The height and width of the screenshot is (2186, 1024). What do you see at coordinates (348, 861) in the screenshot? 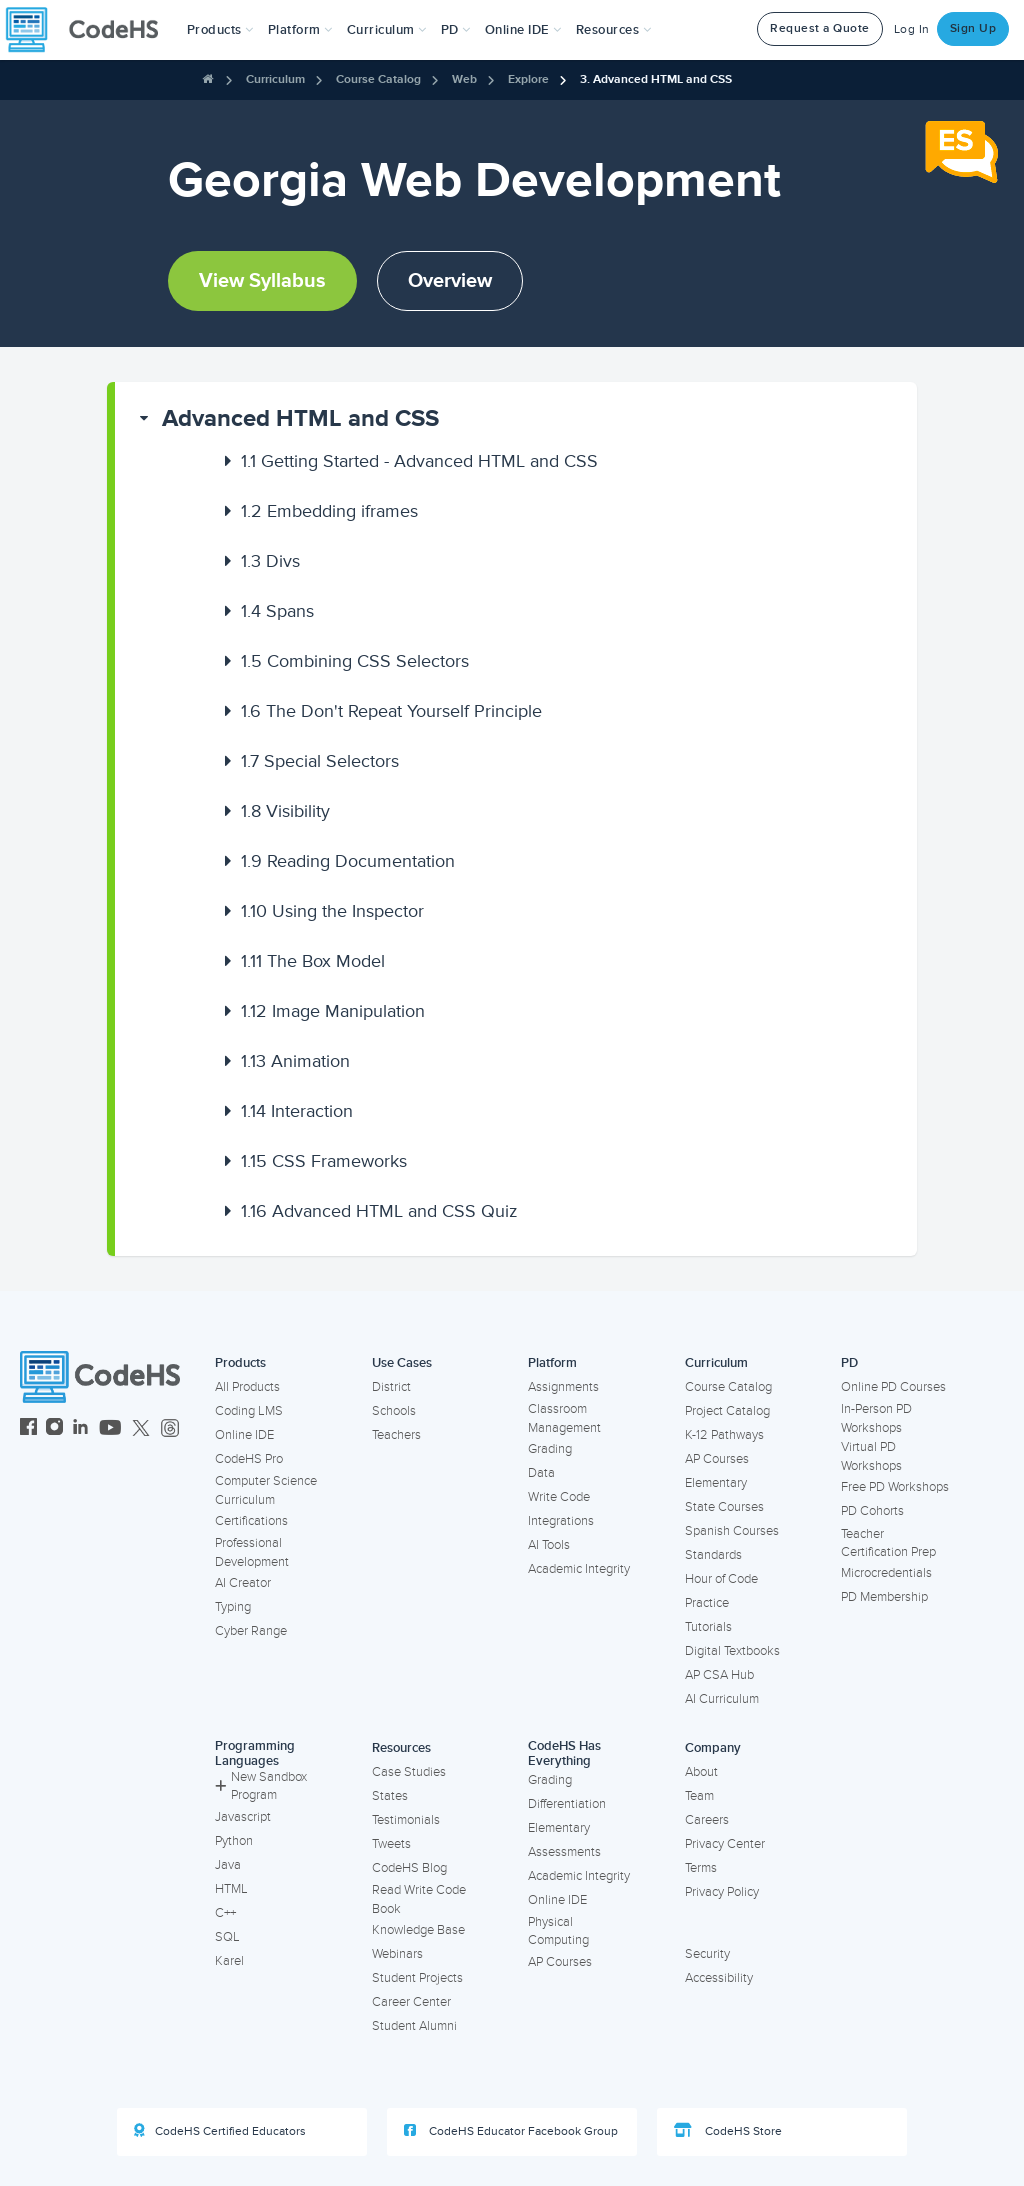
I see `Reading Documentation` at bounding box center [348, 861].